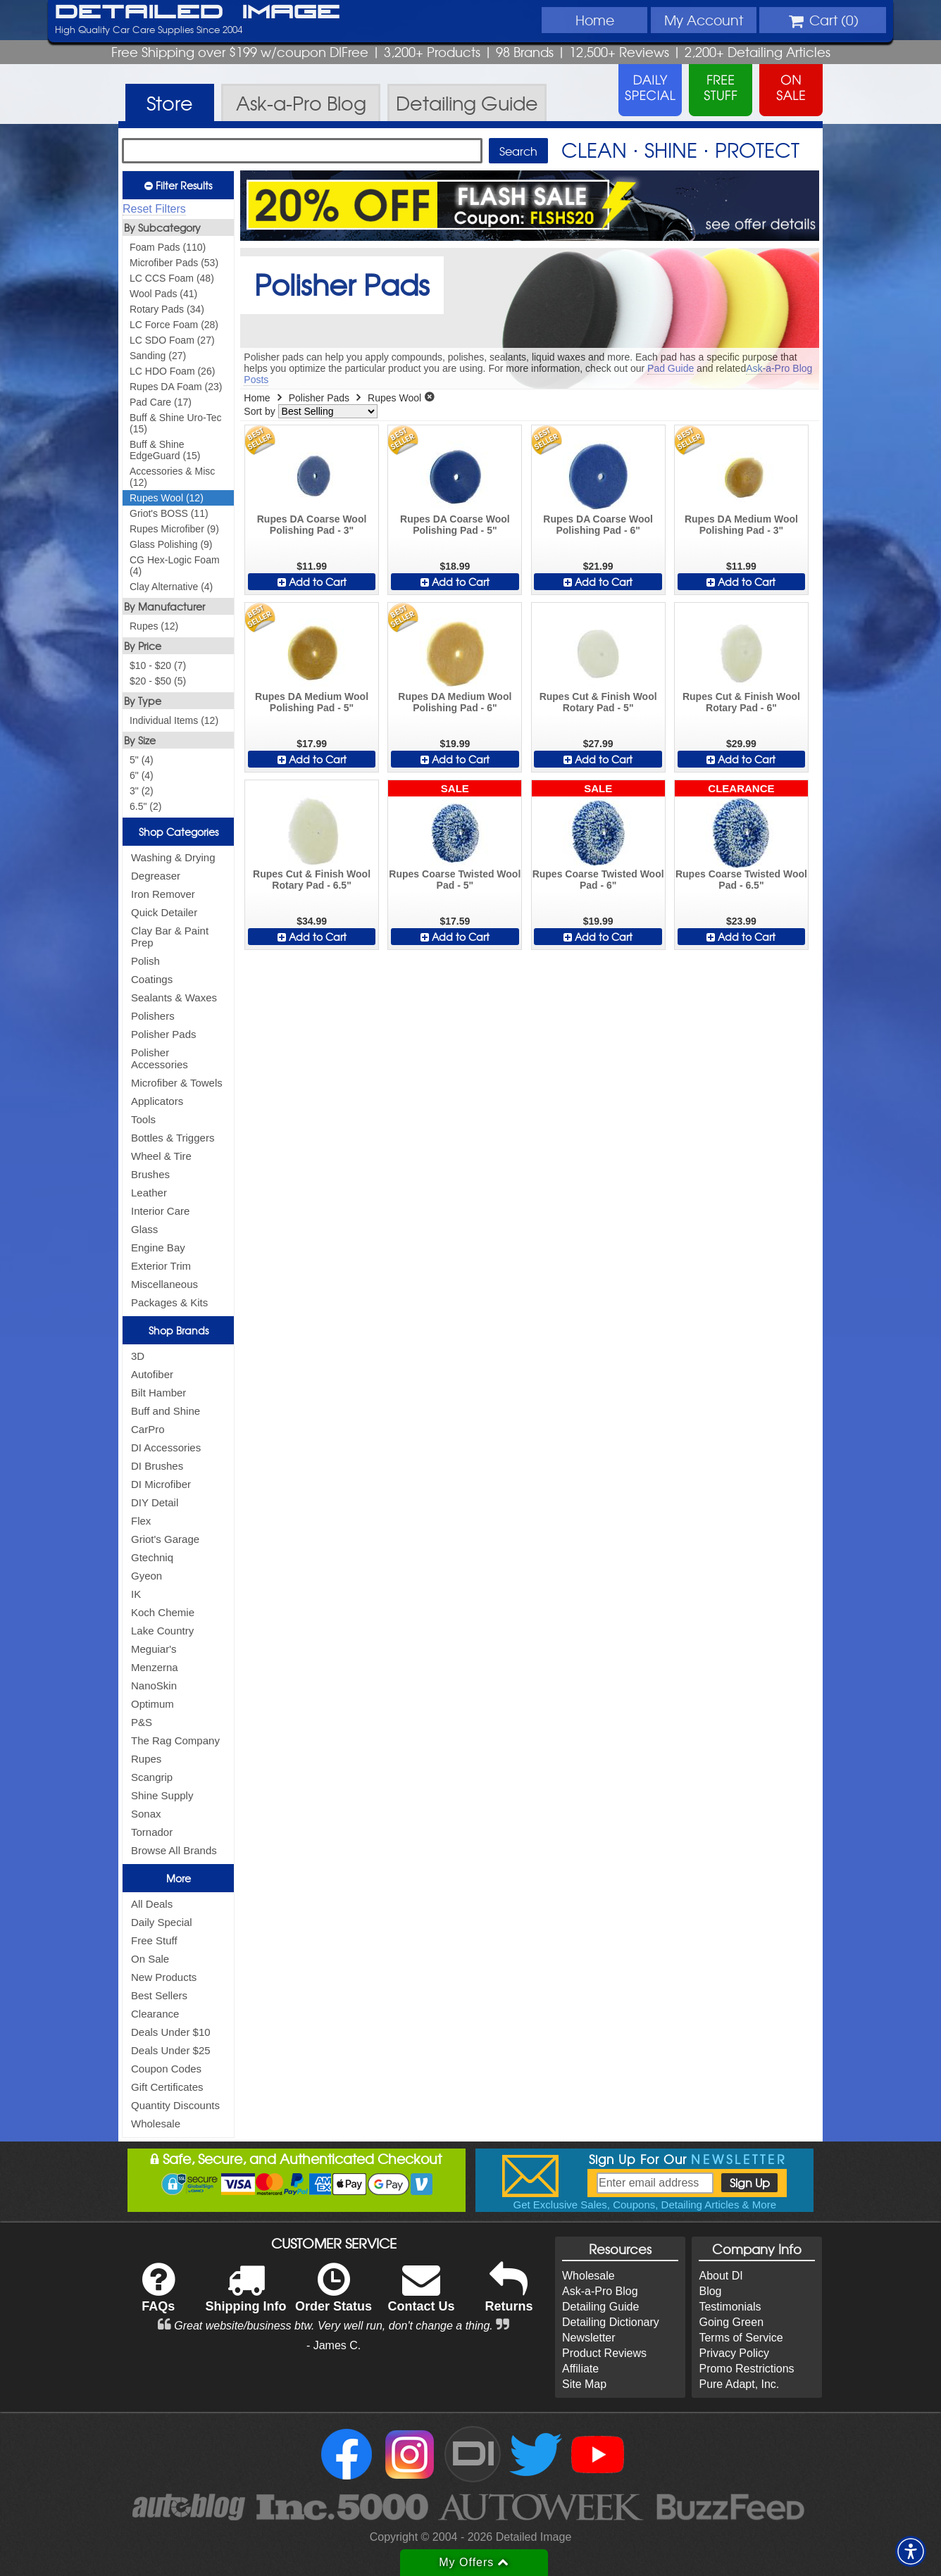  What do you see at coordinates (158, 1247) in the screenshot?
I see `Engine Bay` at bounding box center [158, 1247].